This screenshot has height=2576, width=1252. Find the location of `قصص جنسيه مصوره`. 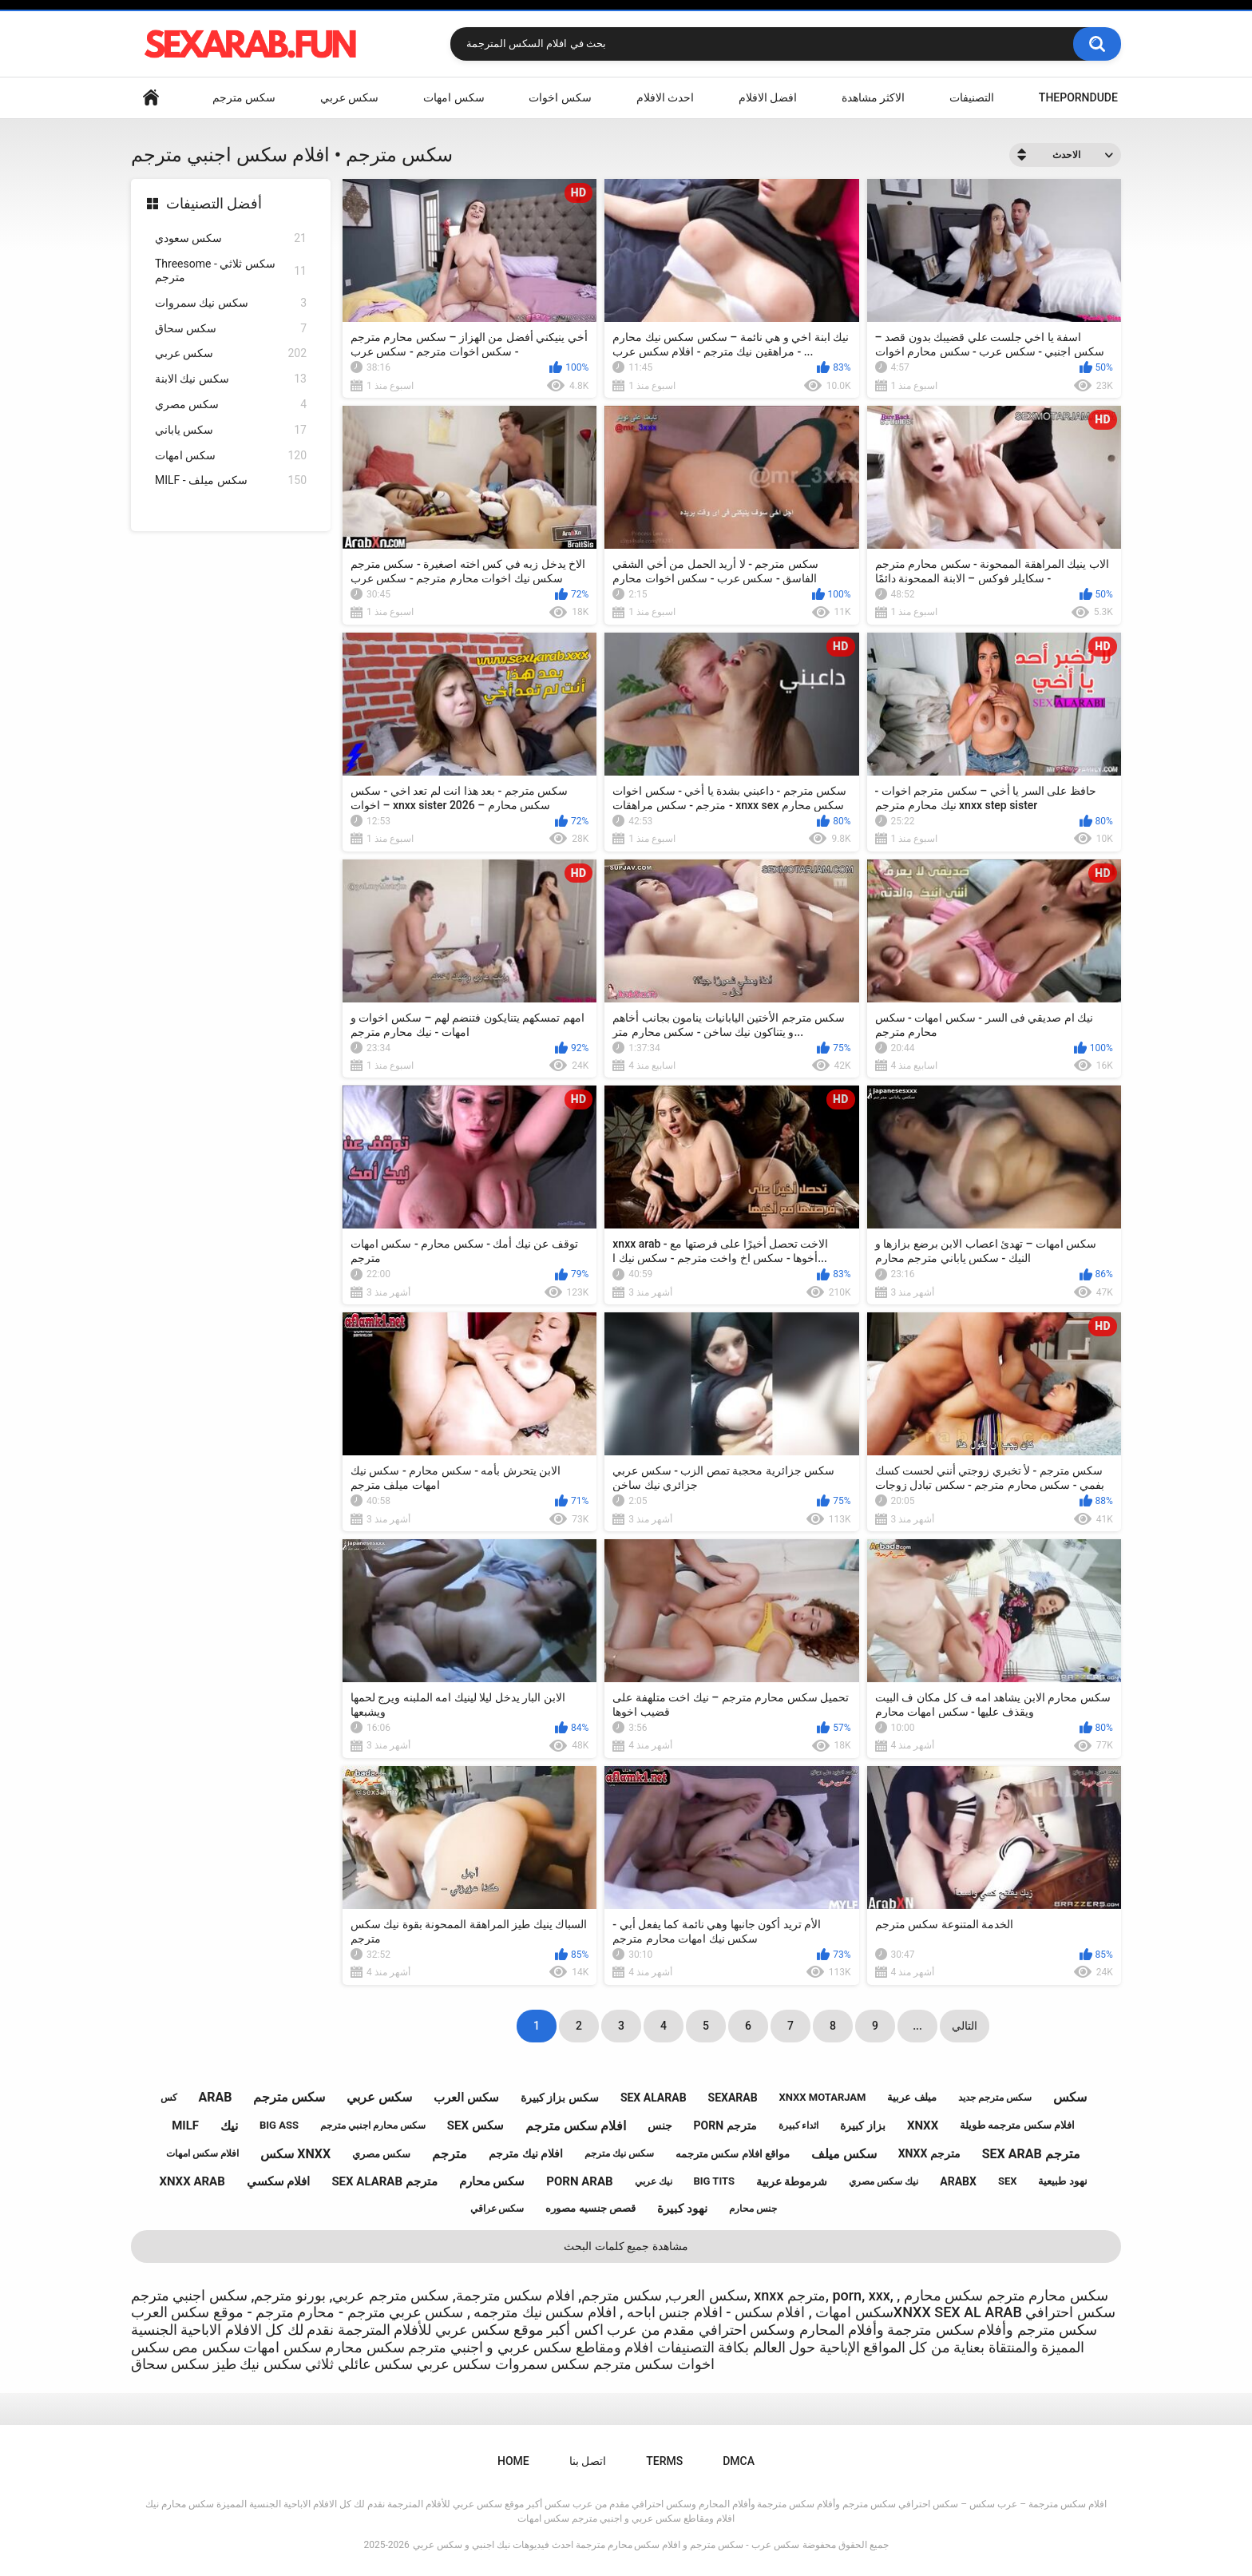

قصص جنسيه مصوره is located at coordinates (590, 2208).